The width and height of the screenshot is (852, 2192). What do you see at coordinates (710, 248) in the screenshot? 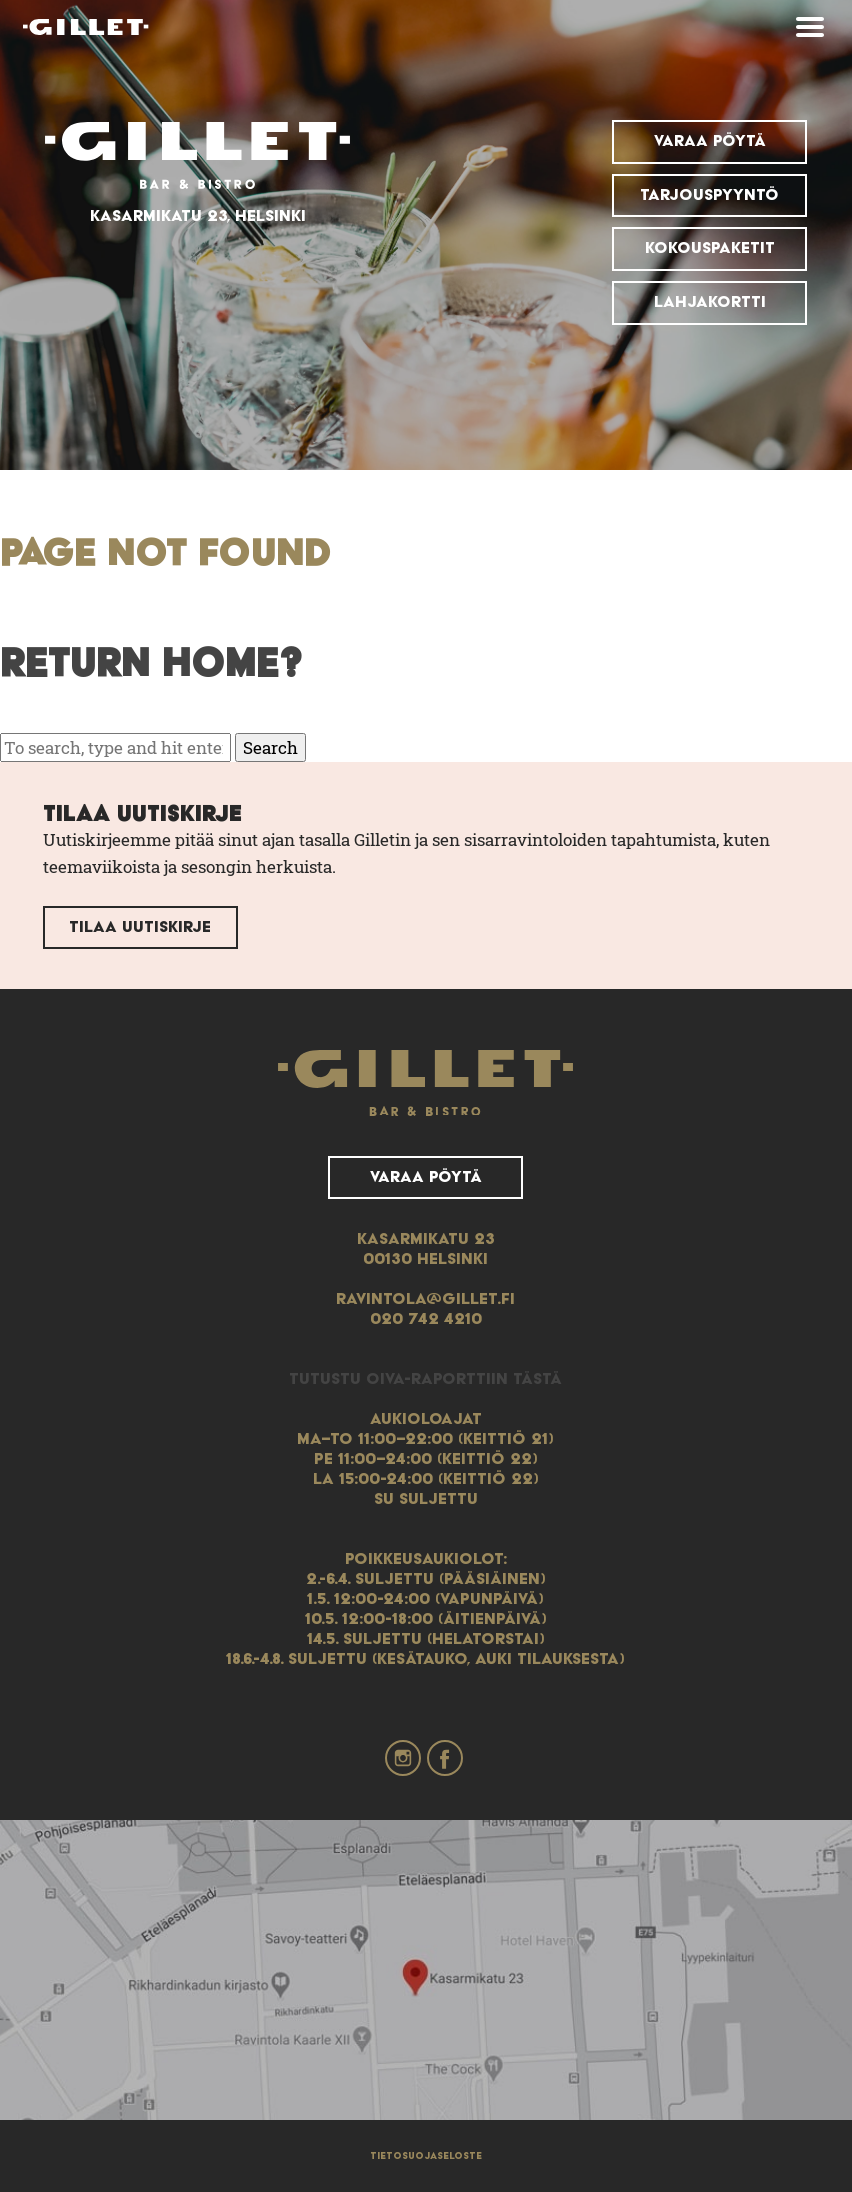
I see `Kokouspaketit` at bounding box center [710, 248].